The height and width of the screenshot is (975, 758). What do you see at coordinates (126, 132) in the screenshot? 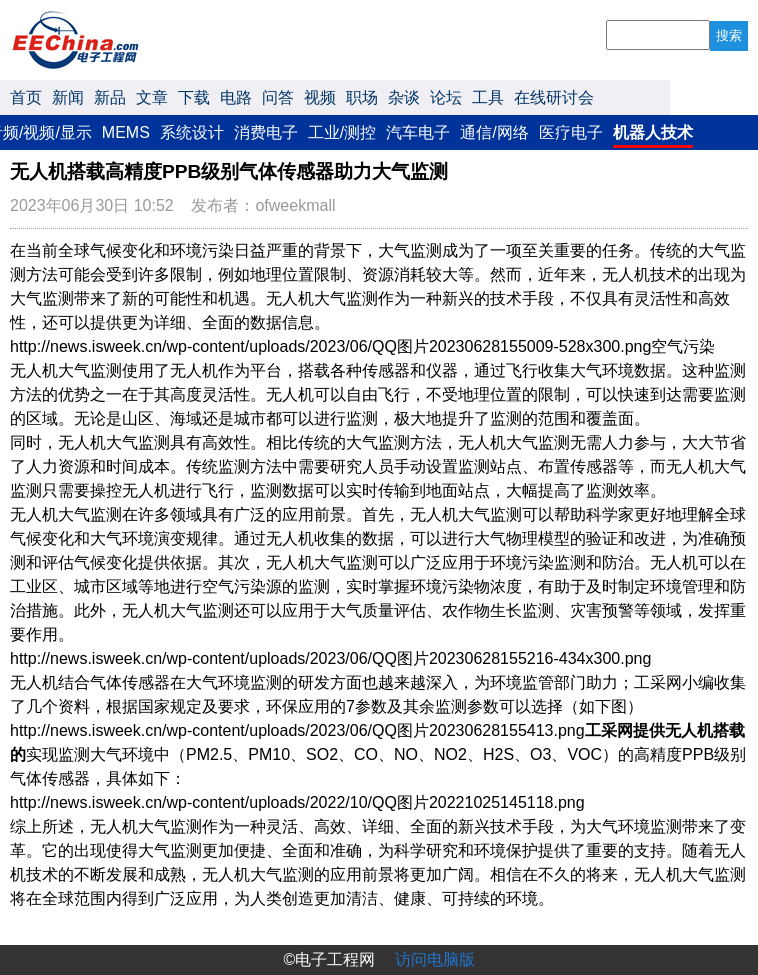
I see `MEMS` at bounding box center [126, 132].